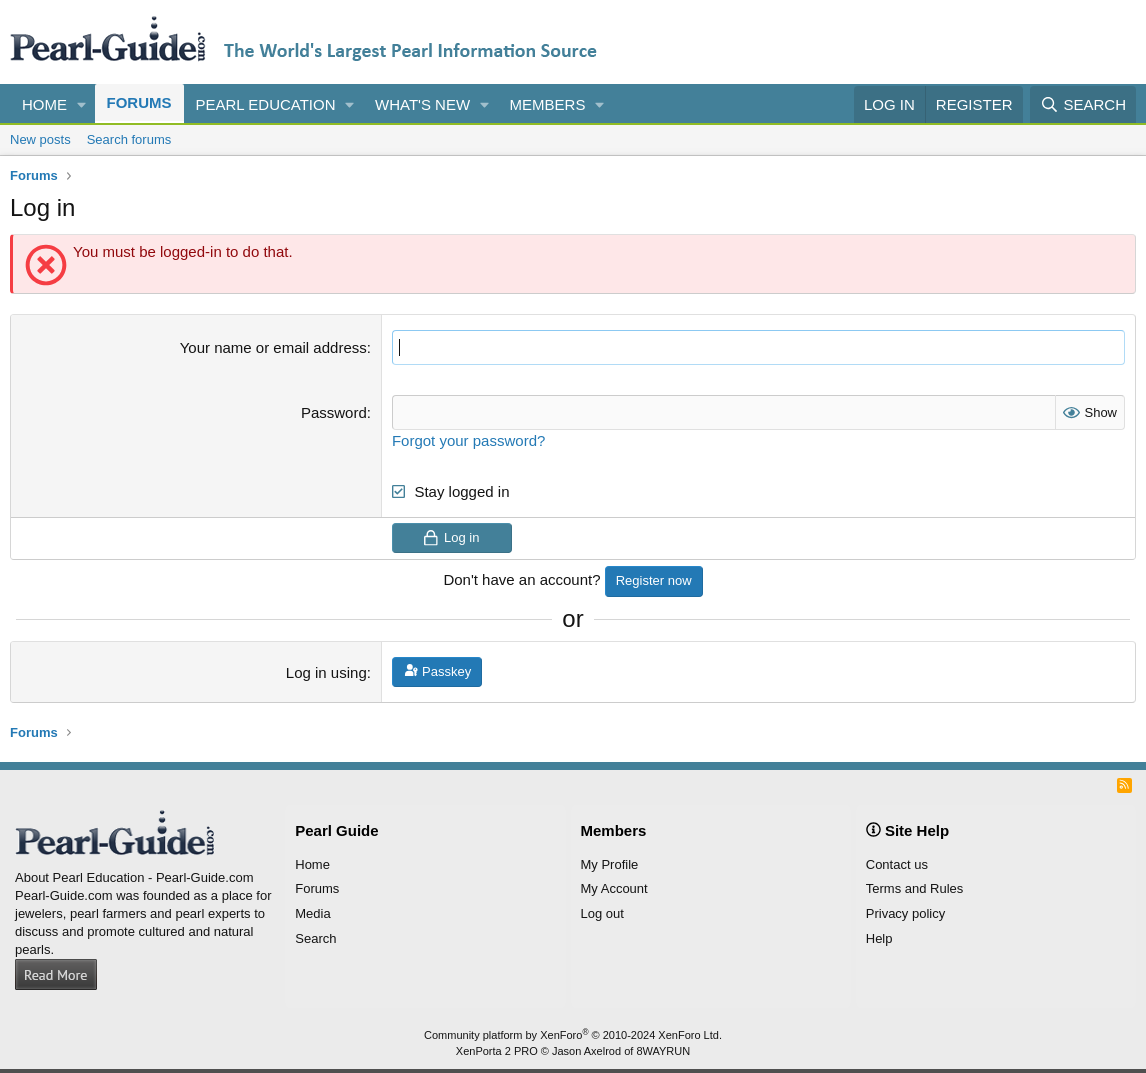  I want to click on Password, so click(334, 412).